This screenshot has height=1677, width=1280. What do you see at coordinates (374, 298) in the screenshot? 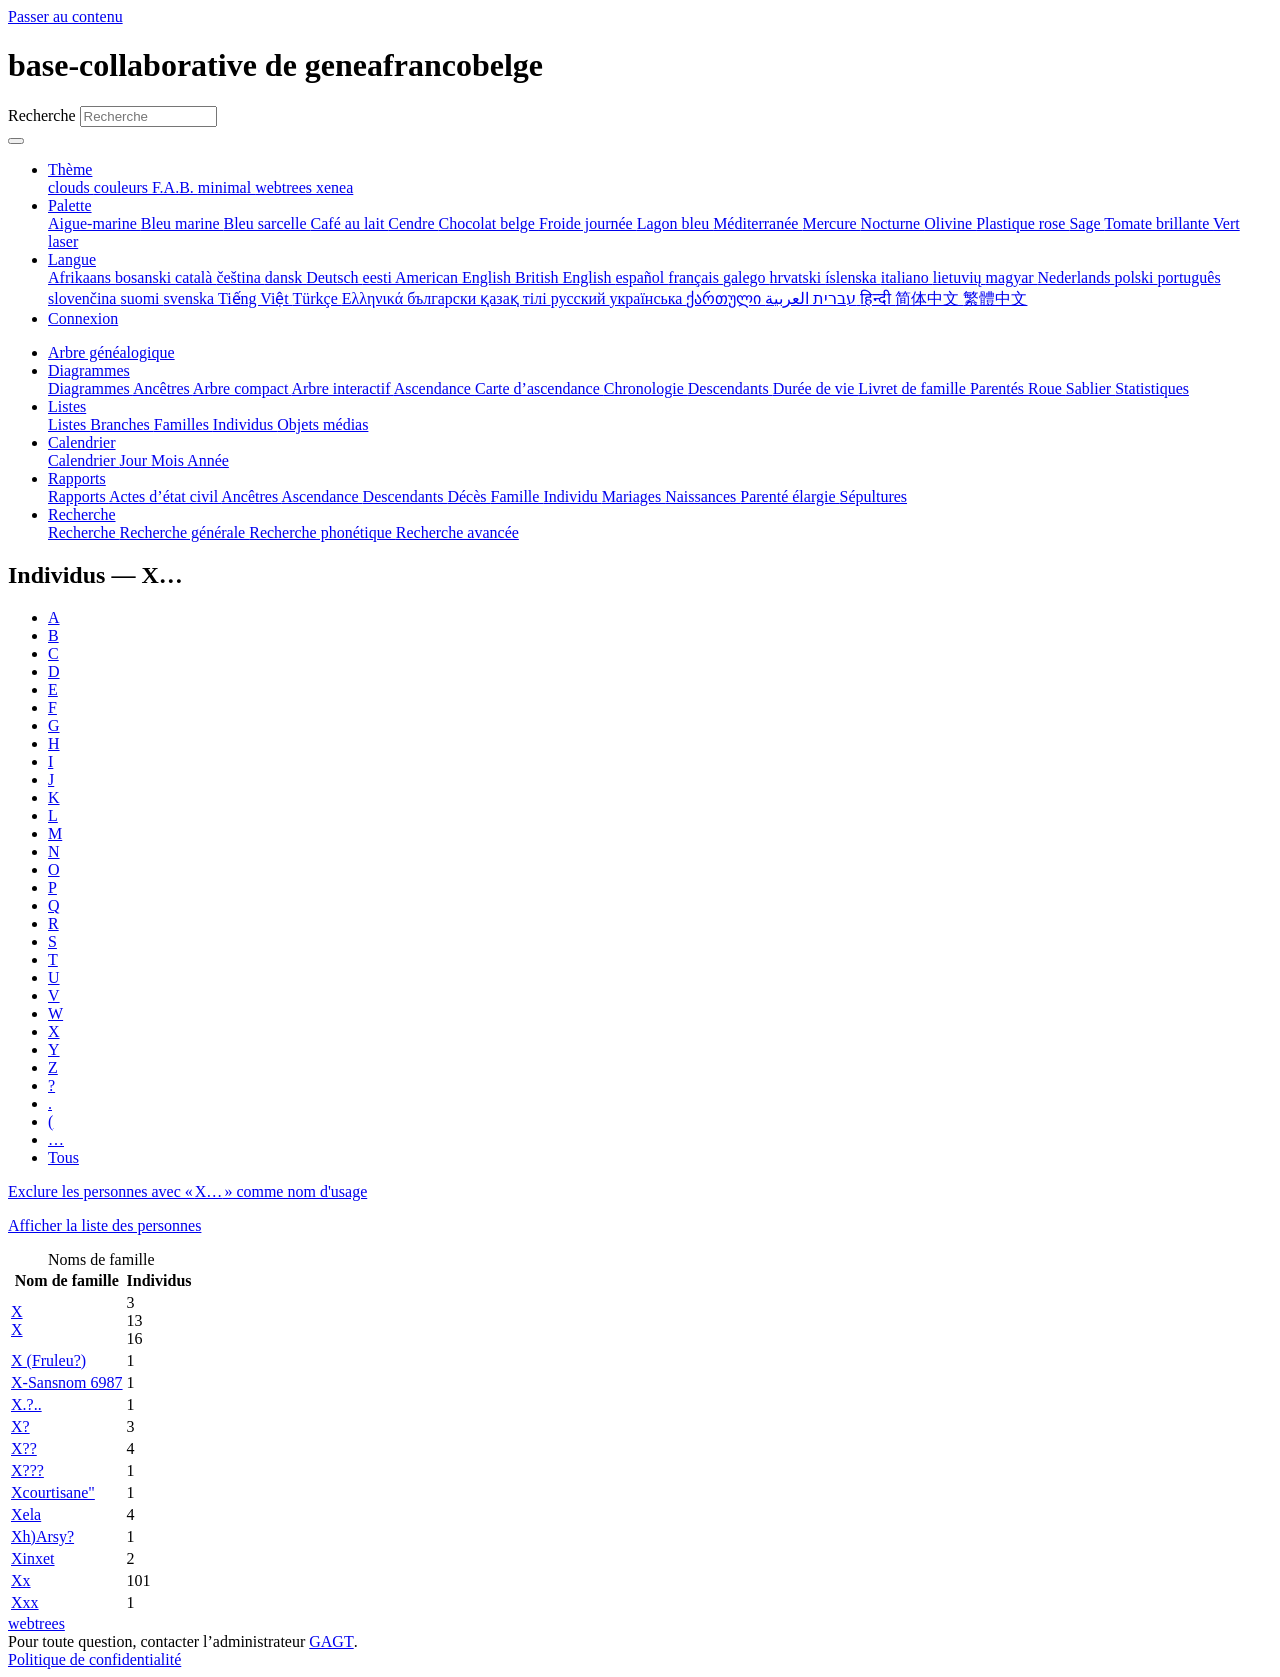
I see `Ελληνικά [menuitem]` at bounding box center [374, 298].